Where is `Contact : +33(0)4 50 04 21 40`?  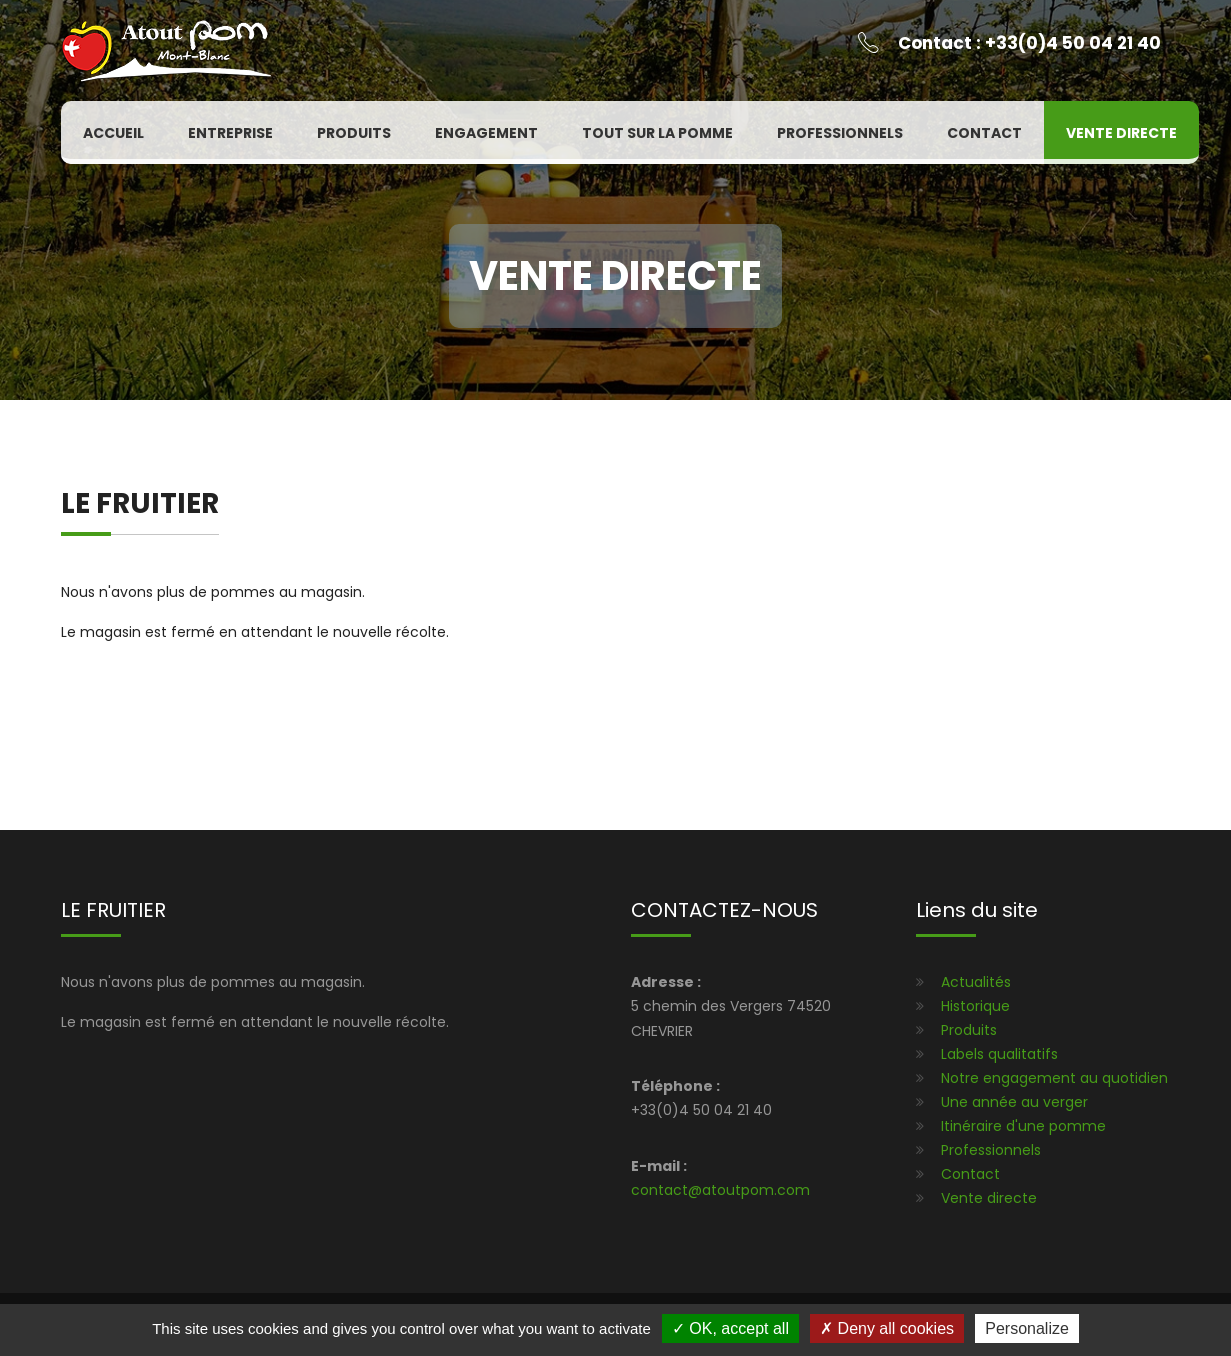
Contact : +33(0)4 50 04 21 40 is located at coordinates (1029, 43).